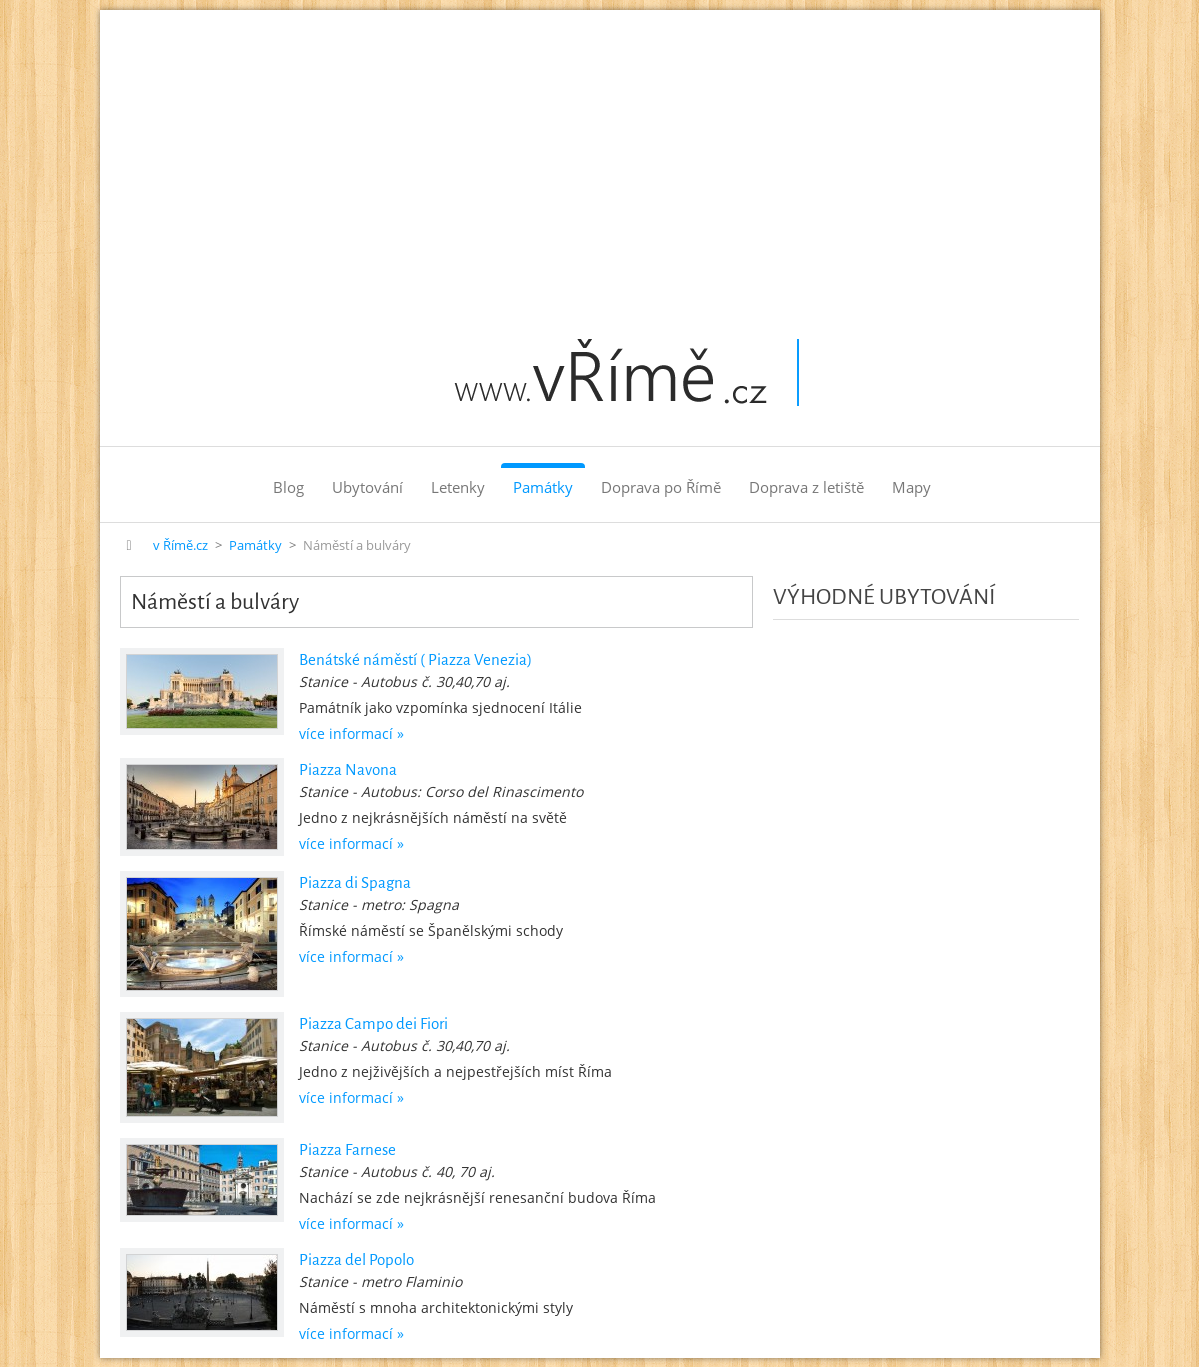  Describe the element at coordinates (347, 1149) in the screenshot. I see `Piazza Farnese` at that location.